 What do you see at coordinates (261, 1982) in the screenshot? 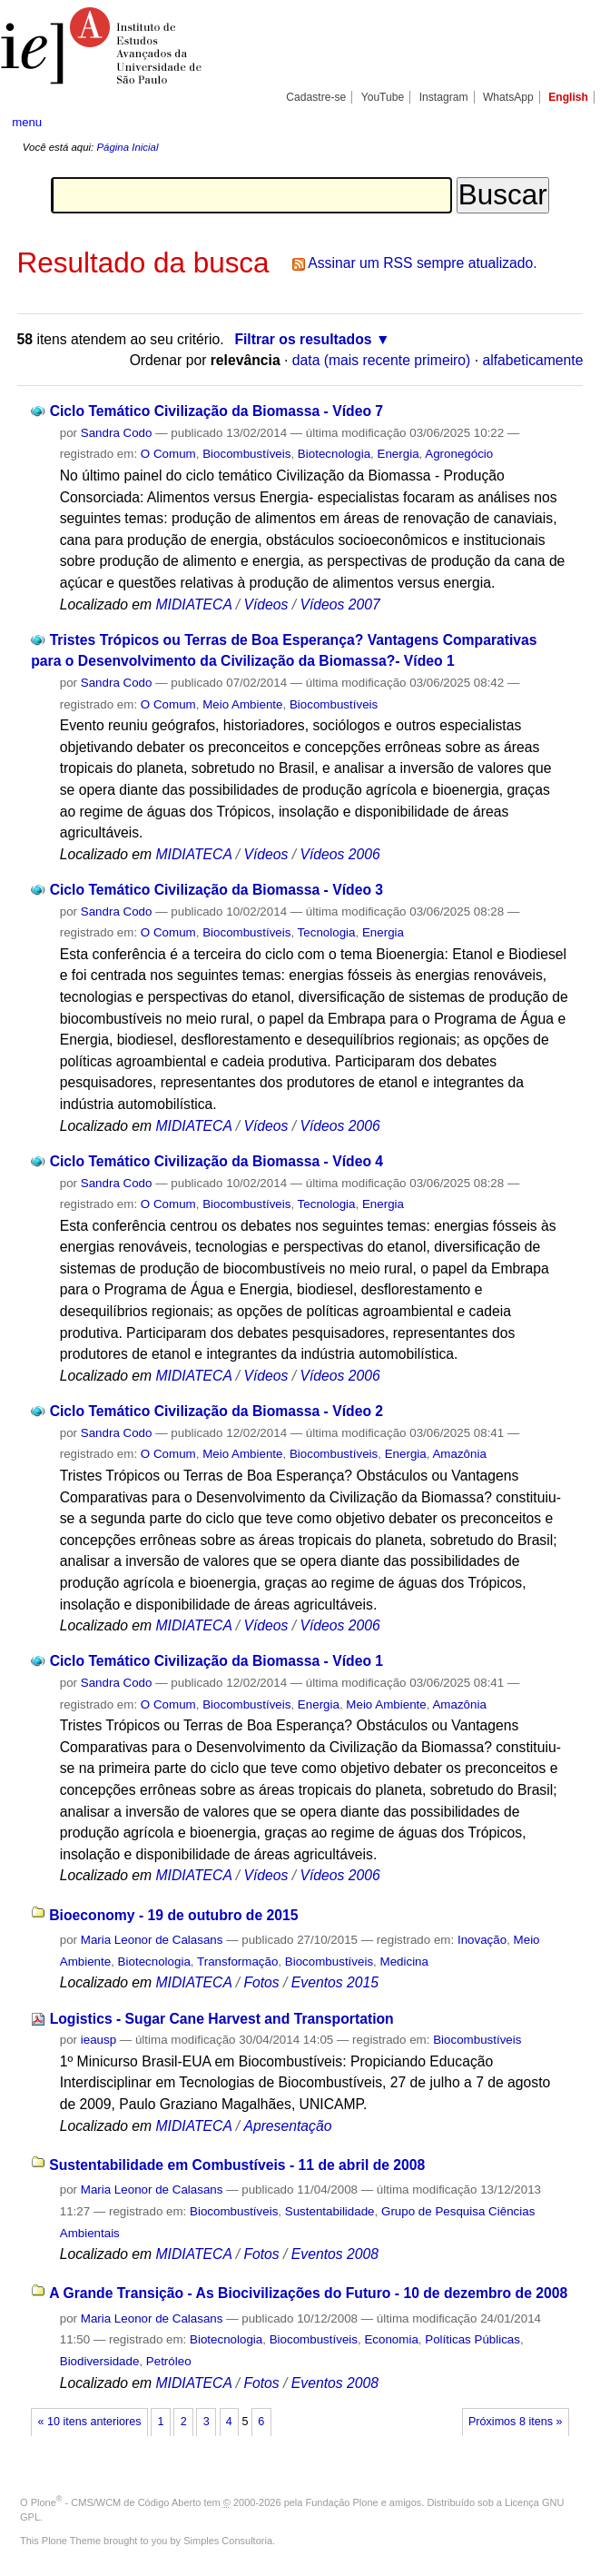
I see `Fotos` at bounding box center [261, 1982].